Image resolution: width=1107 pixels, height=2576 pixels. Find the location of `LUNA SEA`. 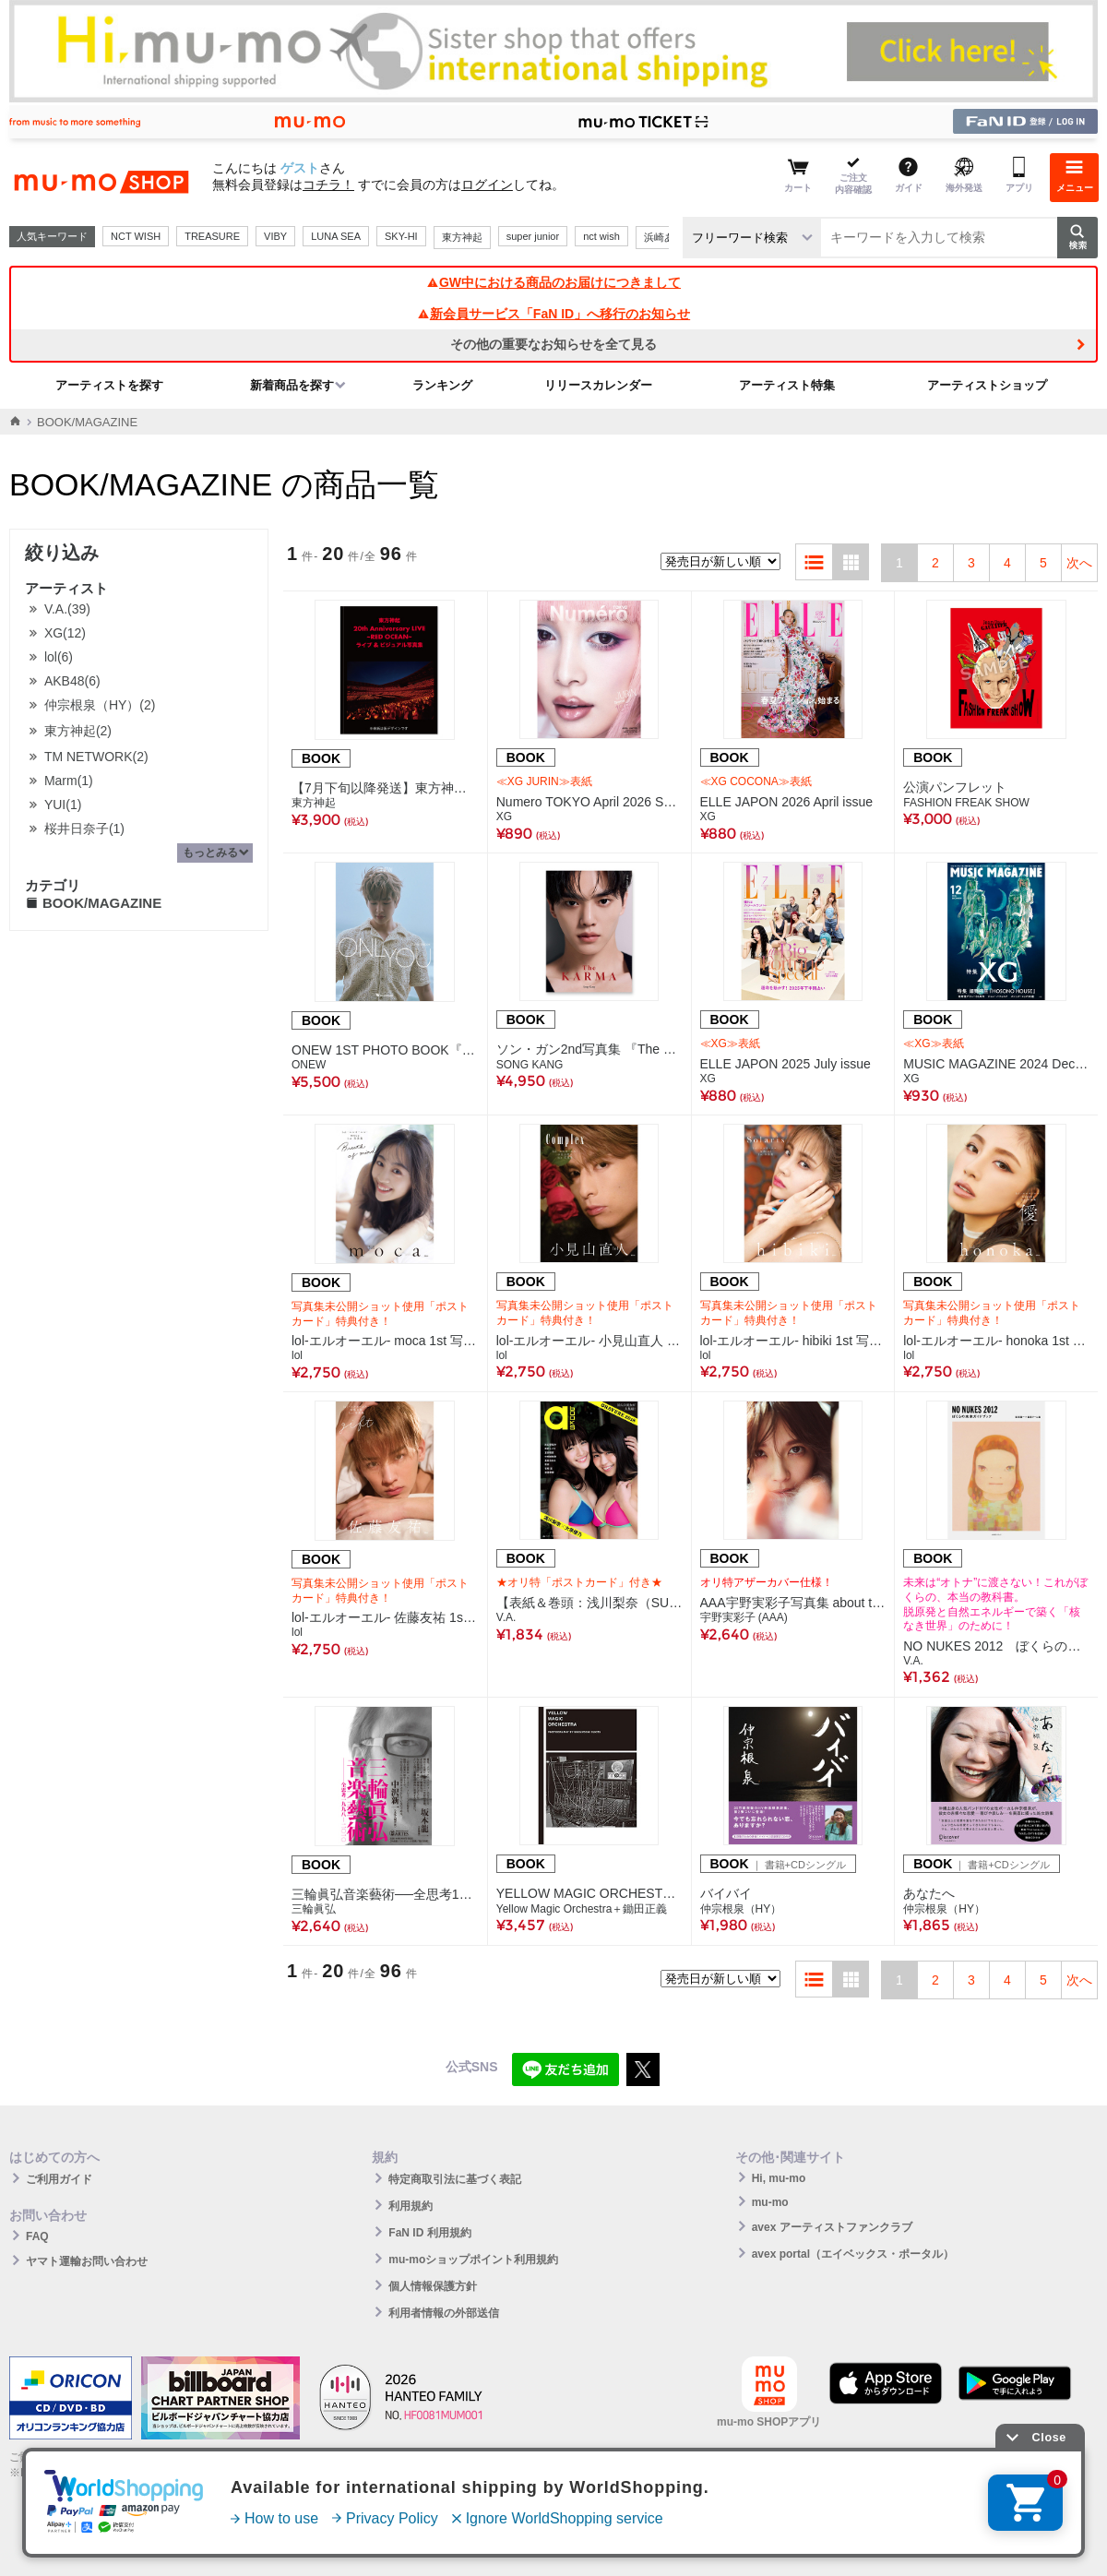

LUNA SEA is located at coordinates (336, 236).